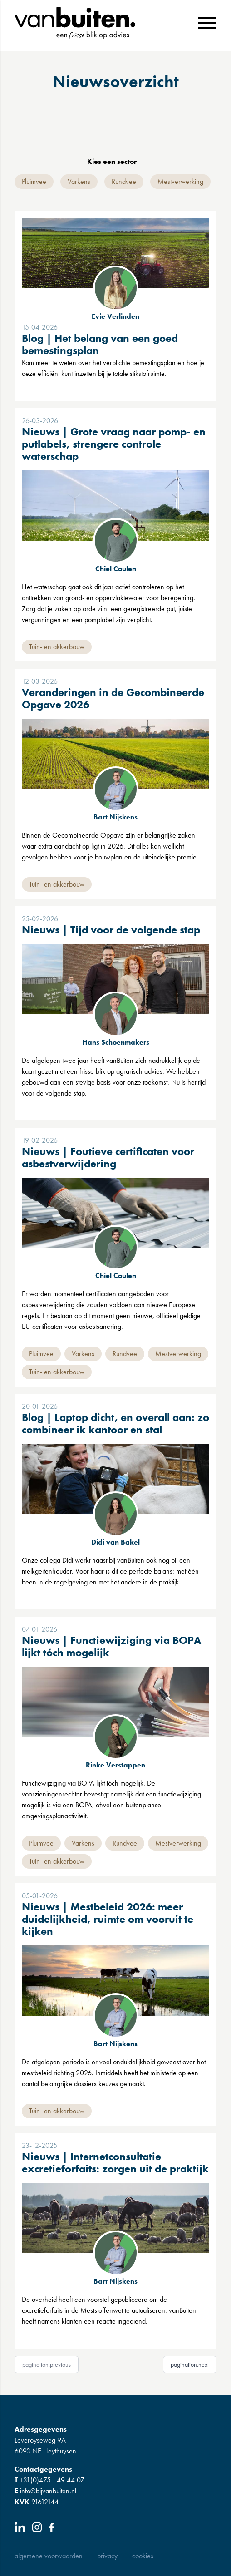  Describe the element at coordinates (107, 2556) in the screenshot. I see `Privacy` at that location.